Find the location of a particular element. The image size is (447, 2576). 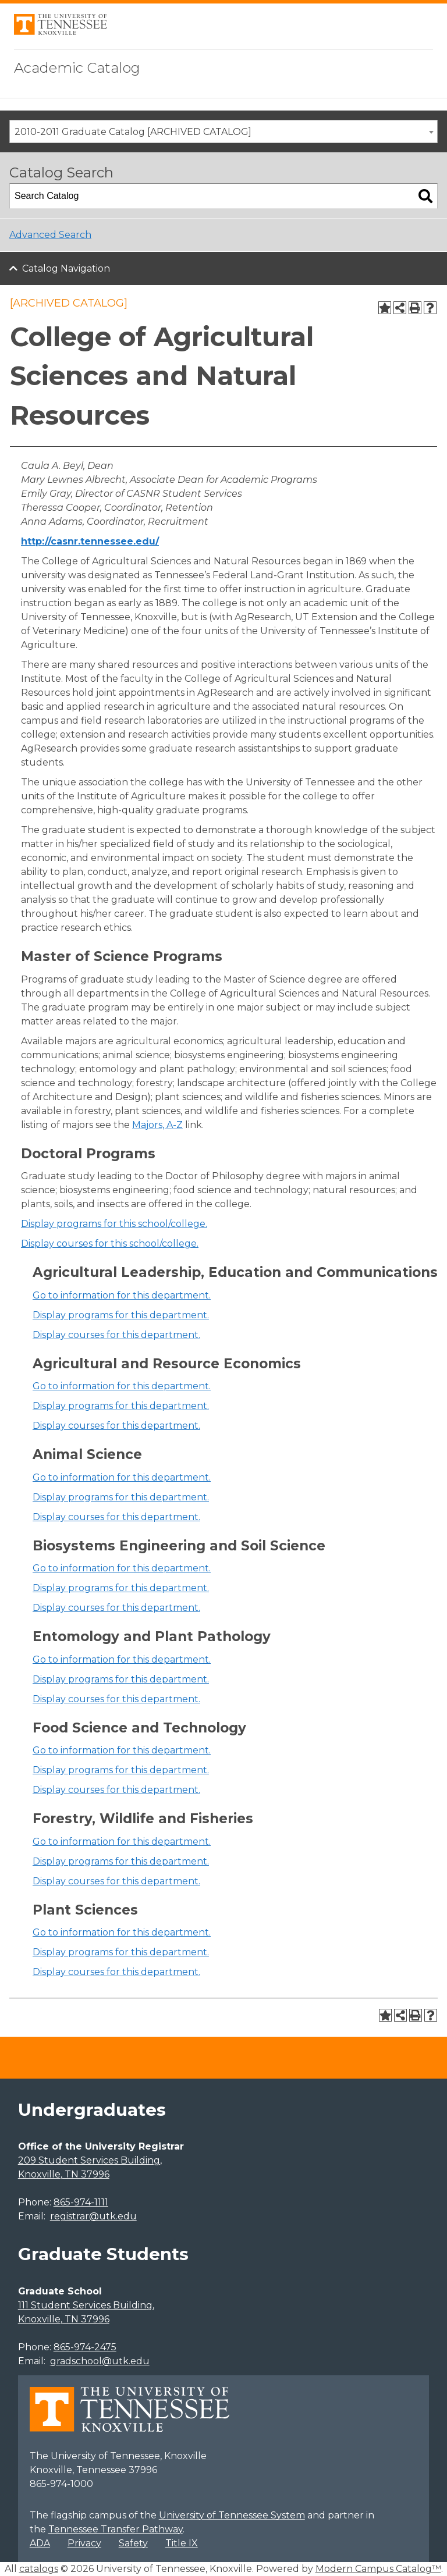

Modern Campus Catalog™ is located at coordinates (378, 2568).